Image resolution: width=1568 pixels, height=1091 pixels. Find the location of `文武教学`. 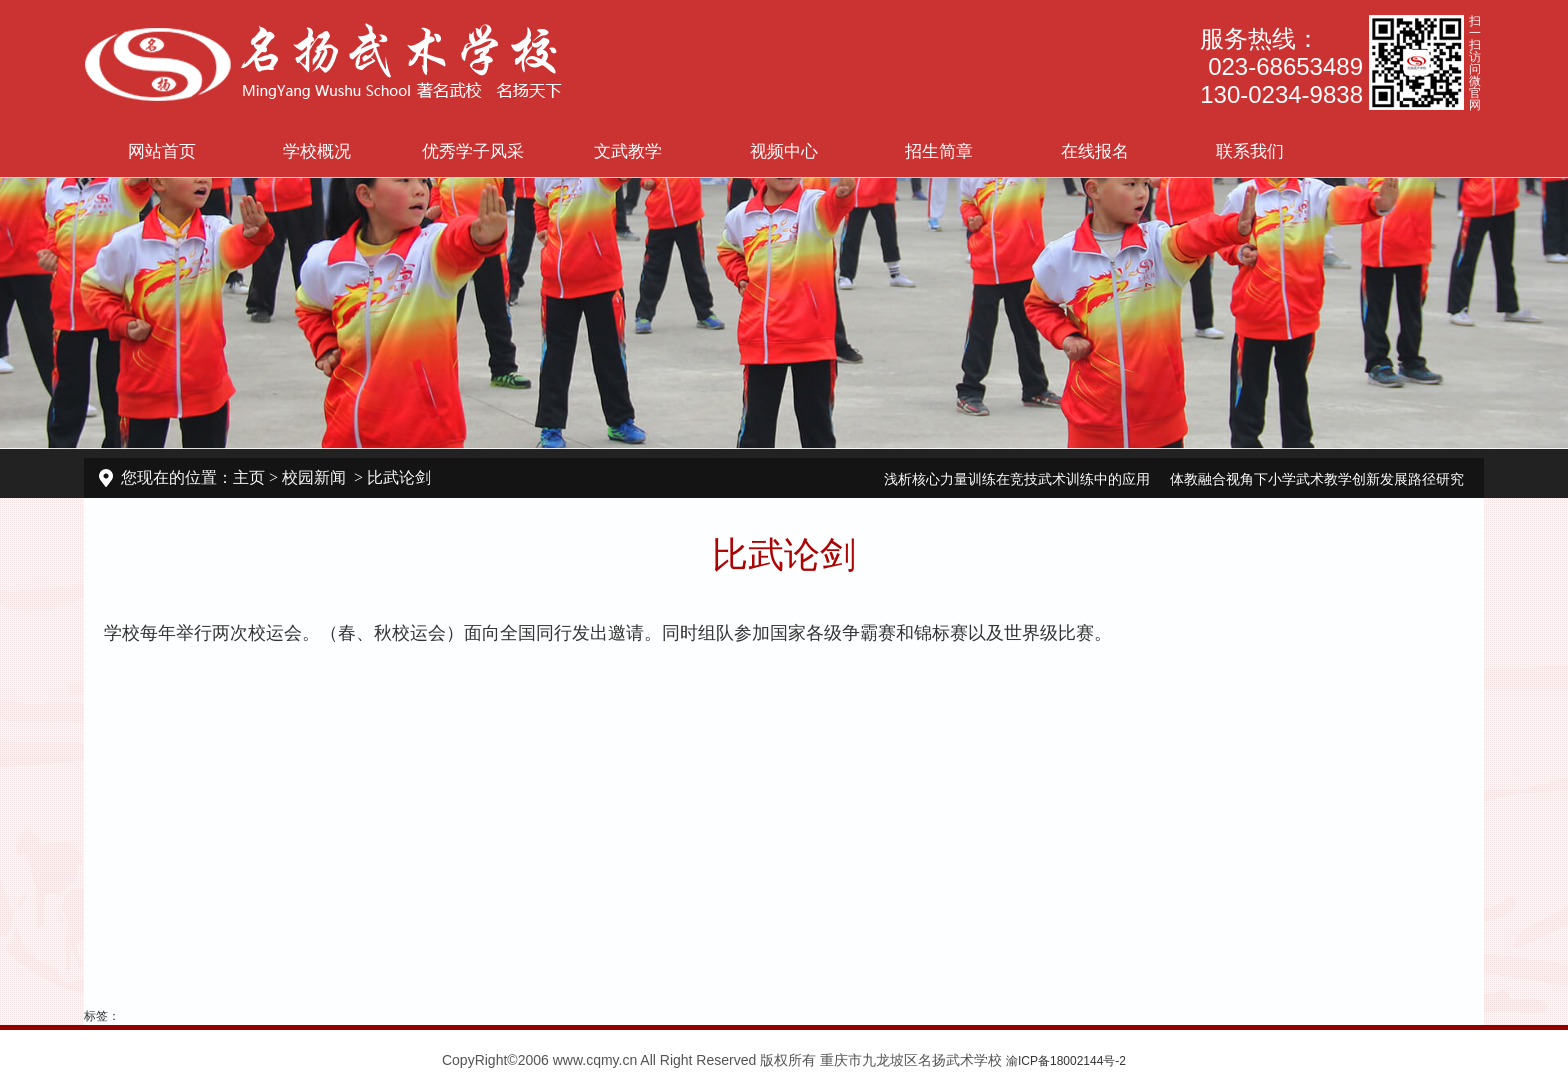

文武教学 is located at coordinates (628, 151).